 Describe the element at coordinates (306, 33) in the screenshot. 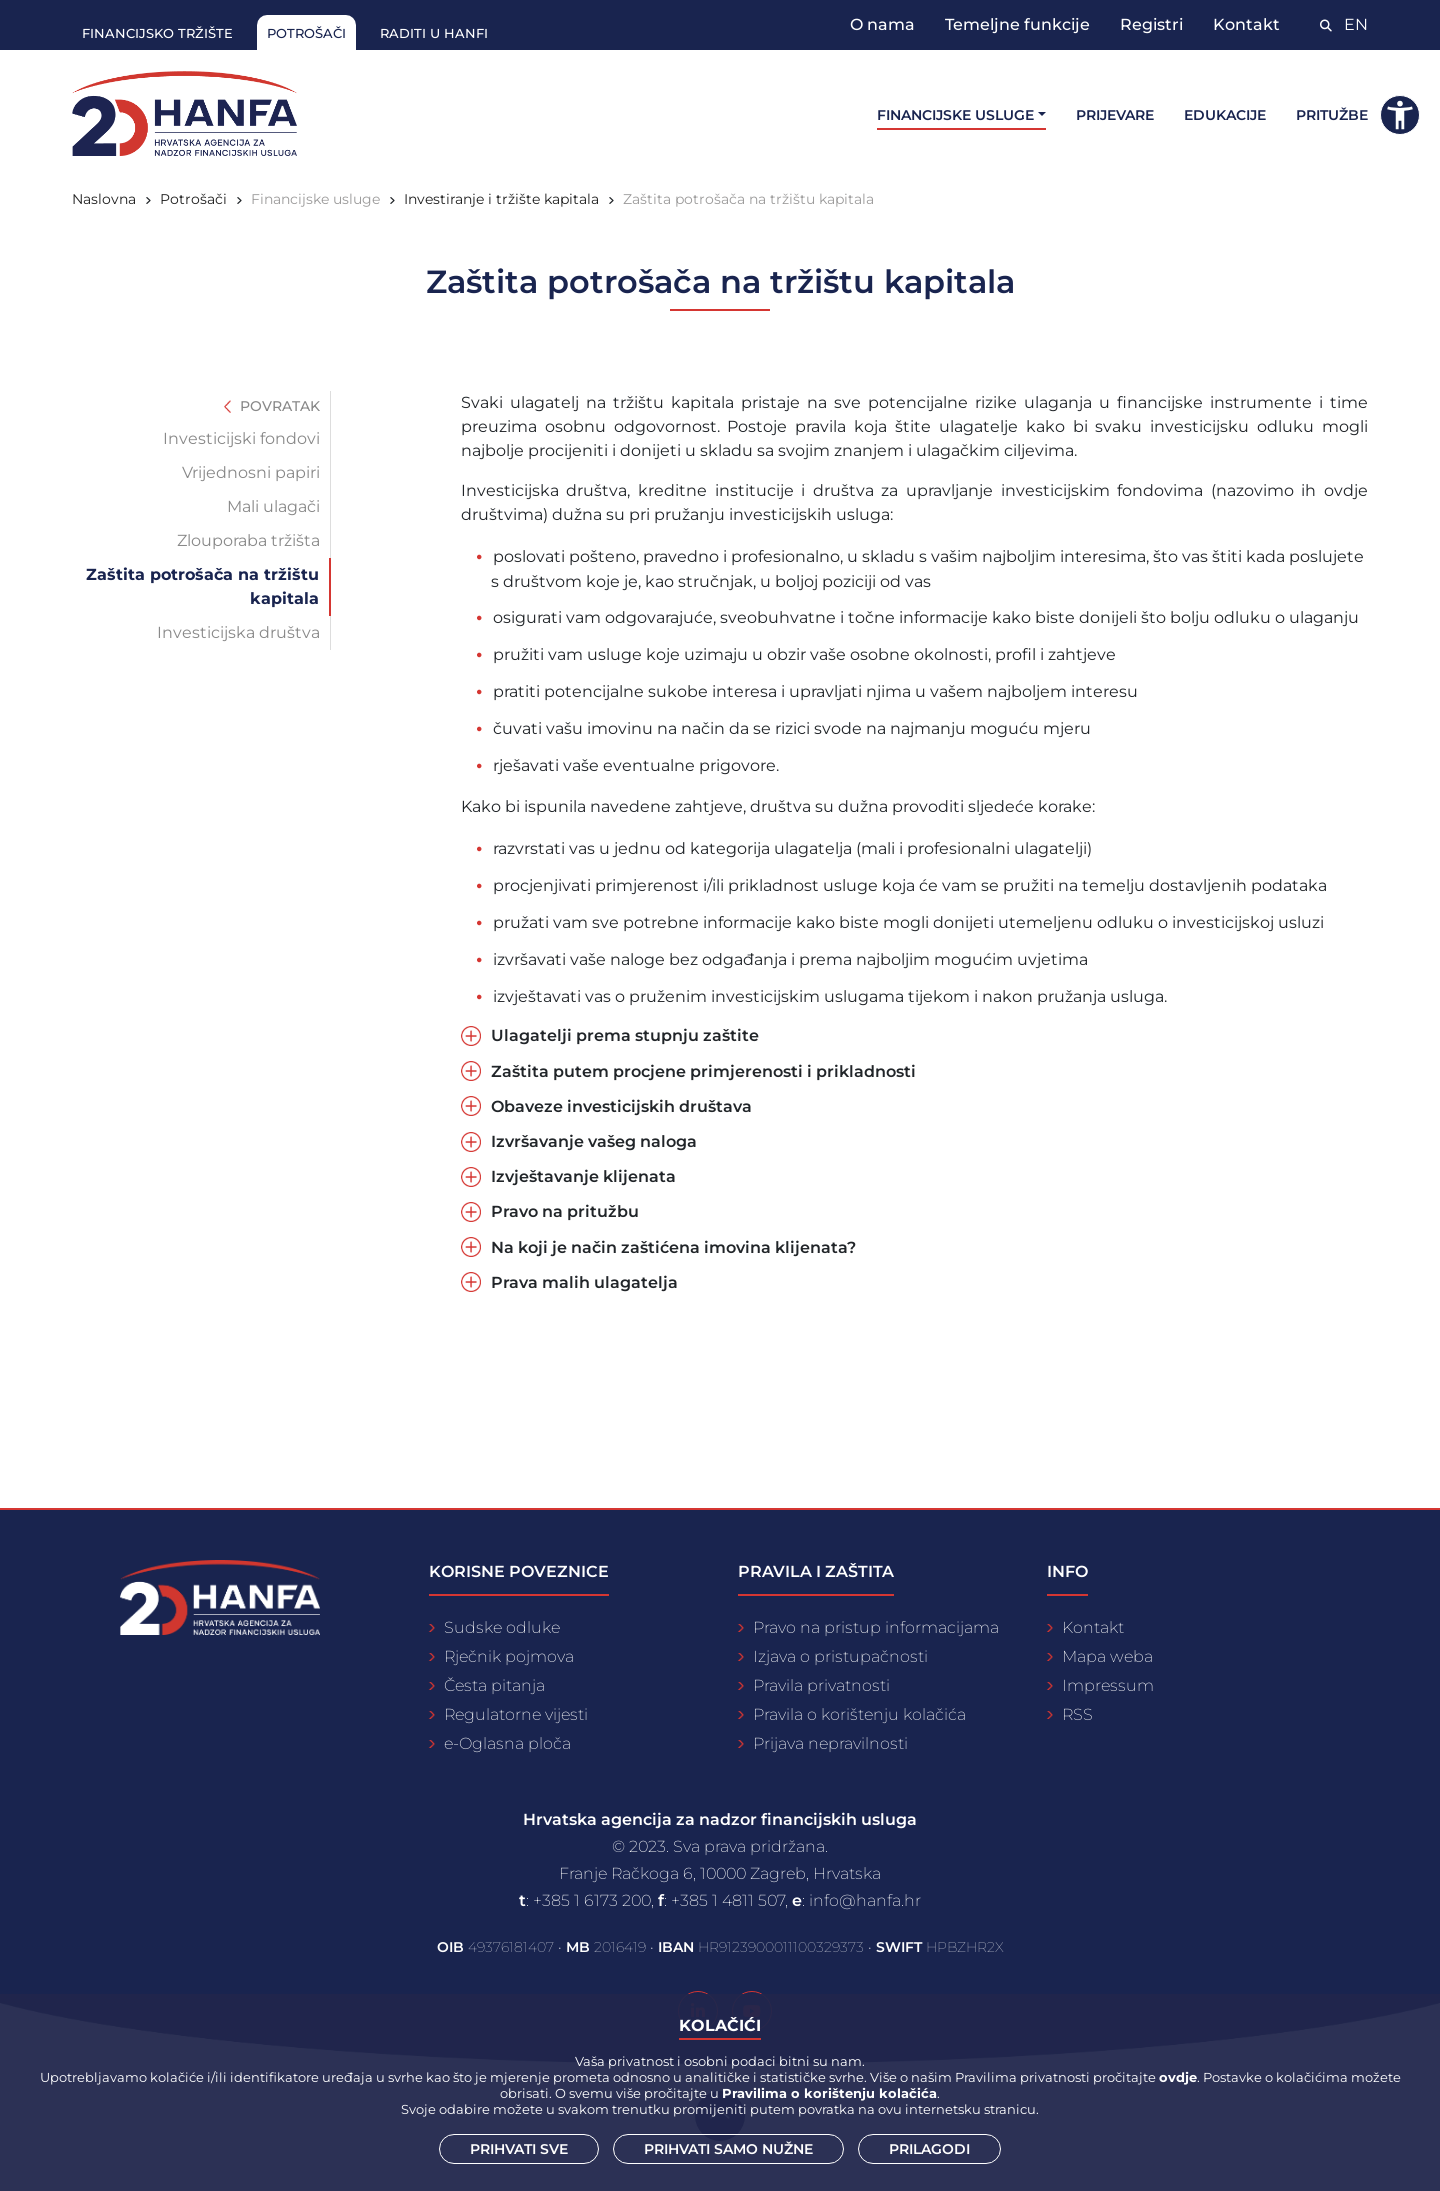

I see `Potrošači` at that location.